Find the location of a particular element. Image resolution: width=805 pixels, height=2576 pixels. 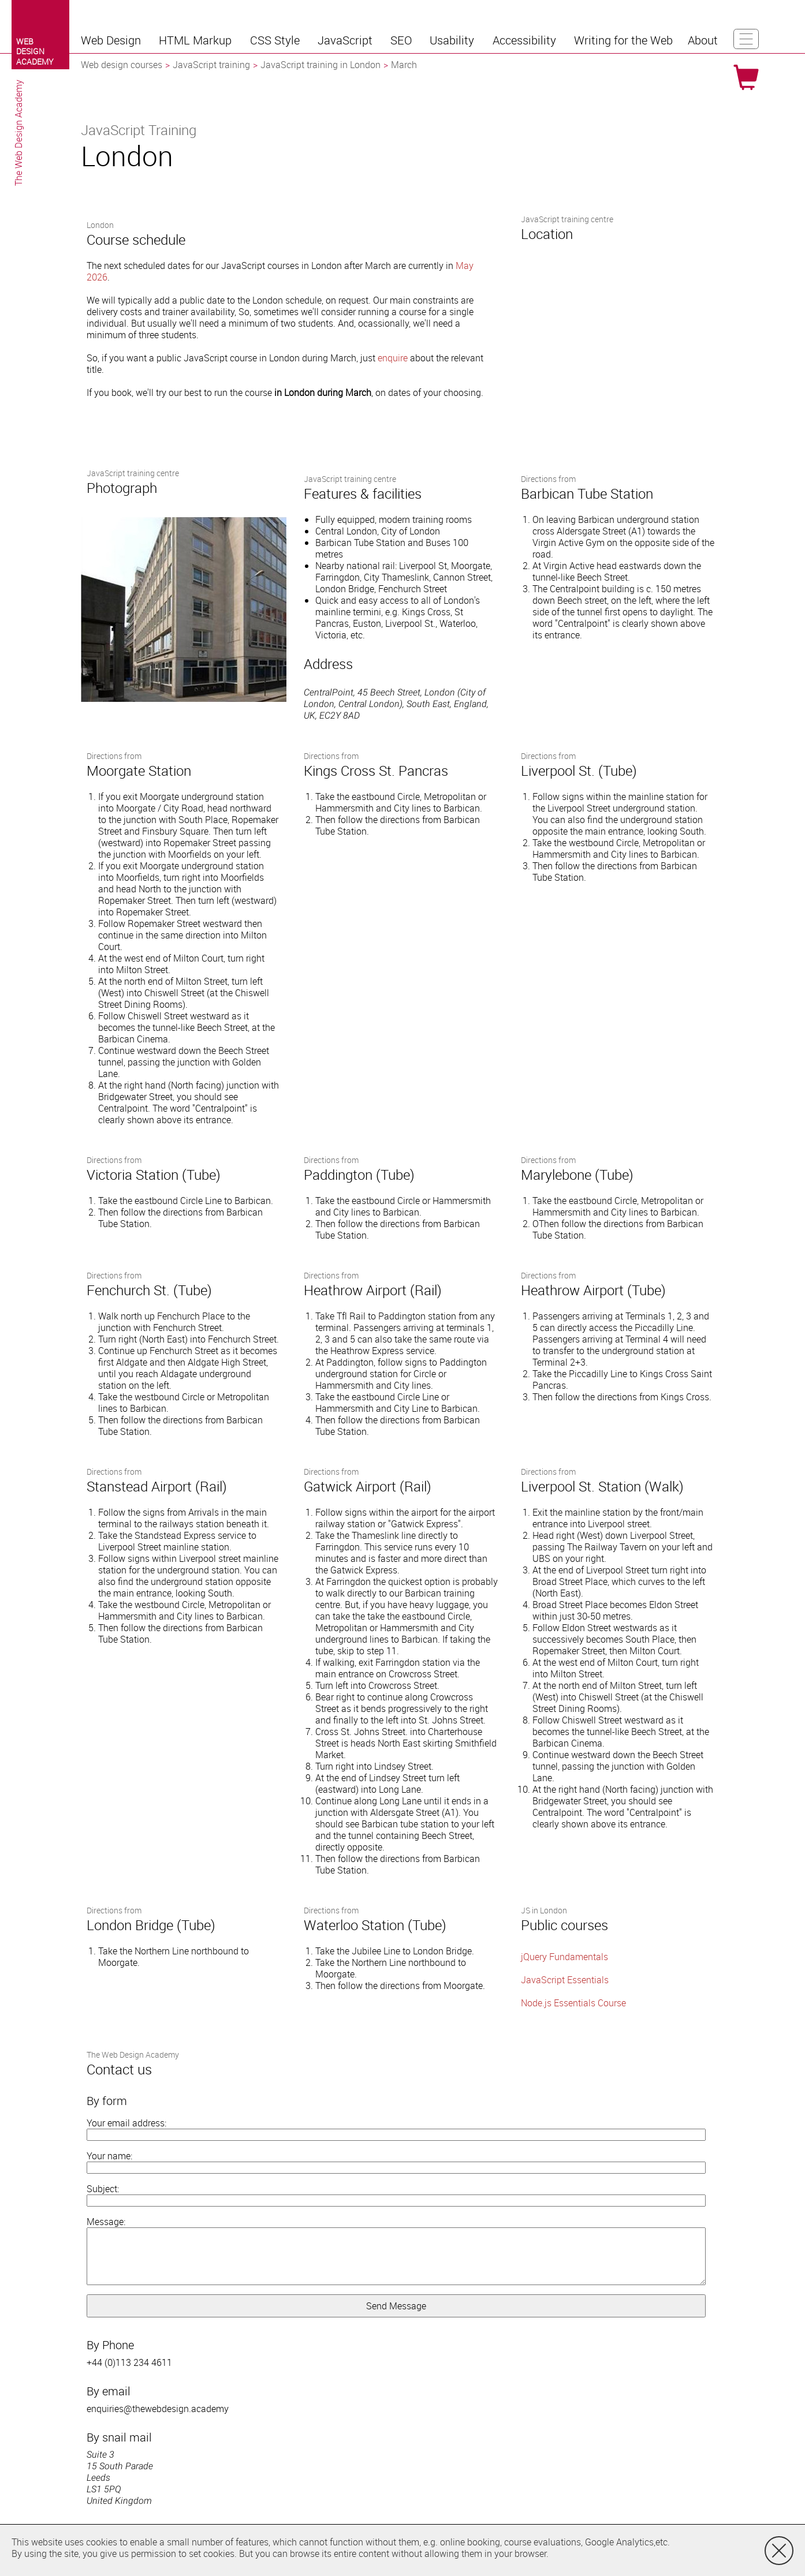

jQuery Fundamentals is located at coordinates (564, 1956).